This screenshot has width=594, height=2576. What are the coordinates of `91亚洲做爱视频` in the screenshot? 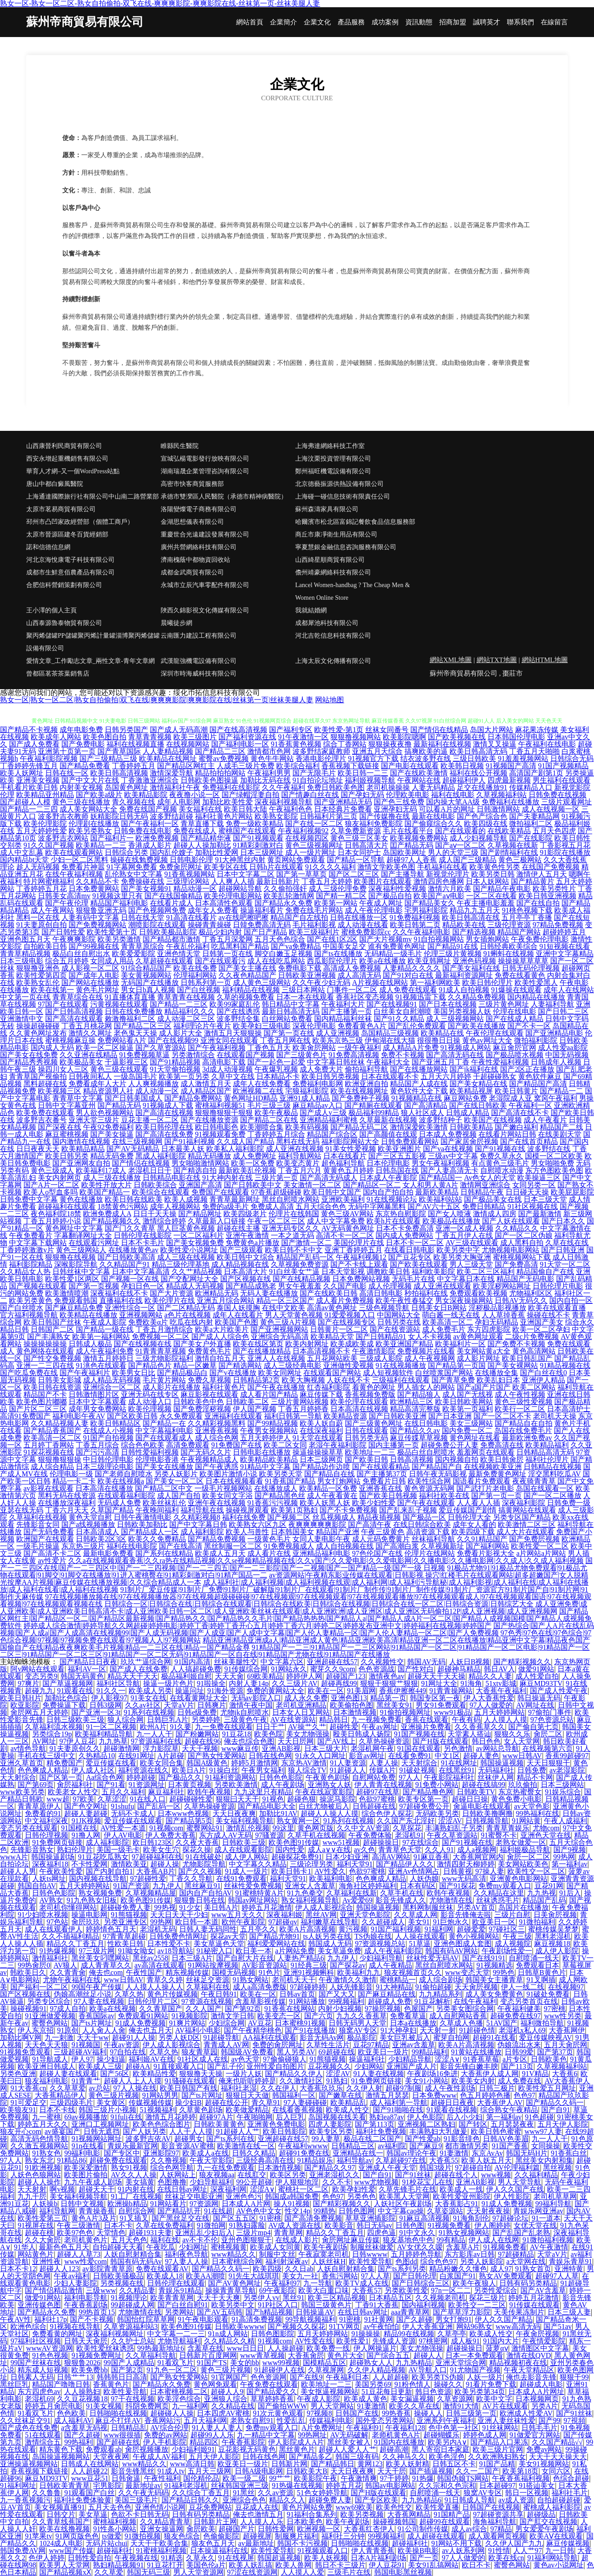 It's located at (50, 2016).